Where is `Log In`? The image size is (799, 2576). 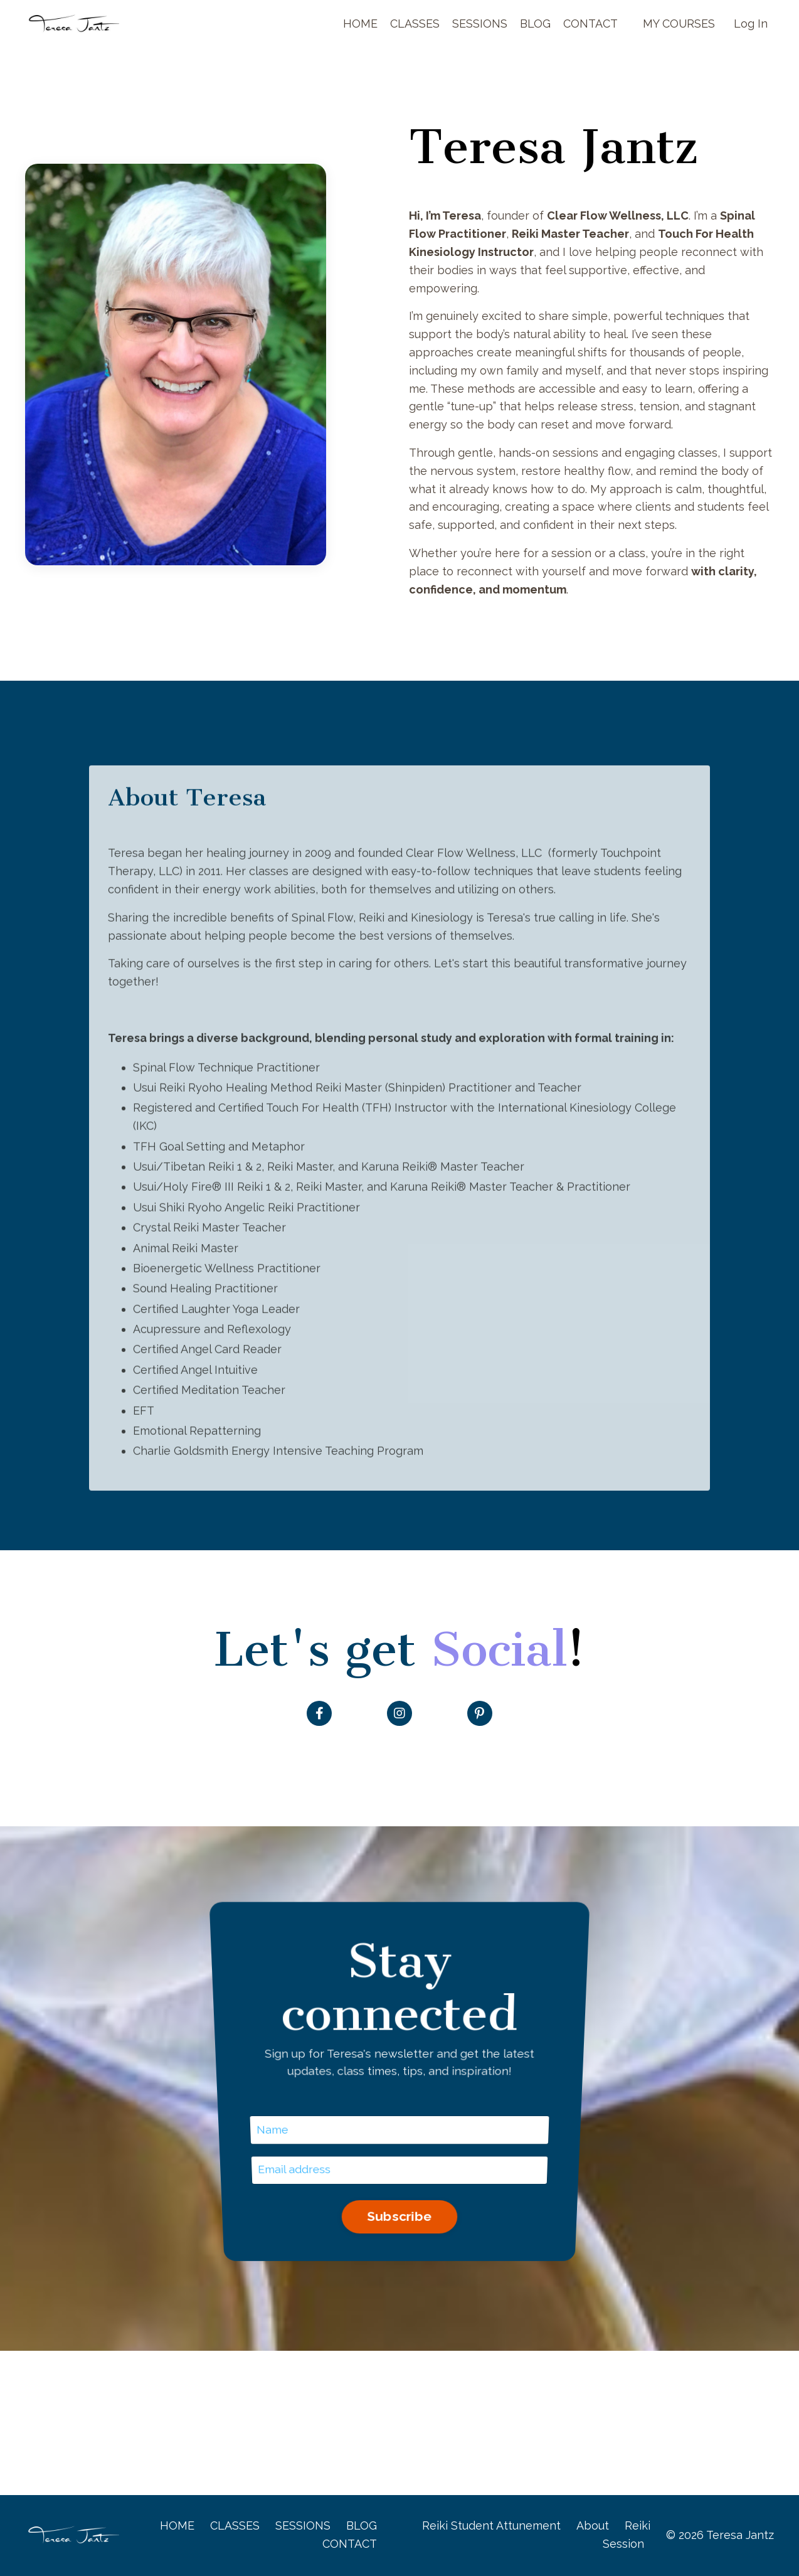
Log In is located at coordinates (751, 23).